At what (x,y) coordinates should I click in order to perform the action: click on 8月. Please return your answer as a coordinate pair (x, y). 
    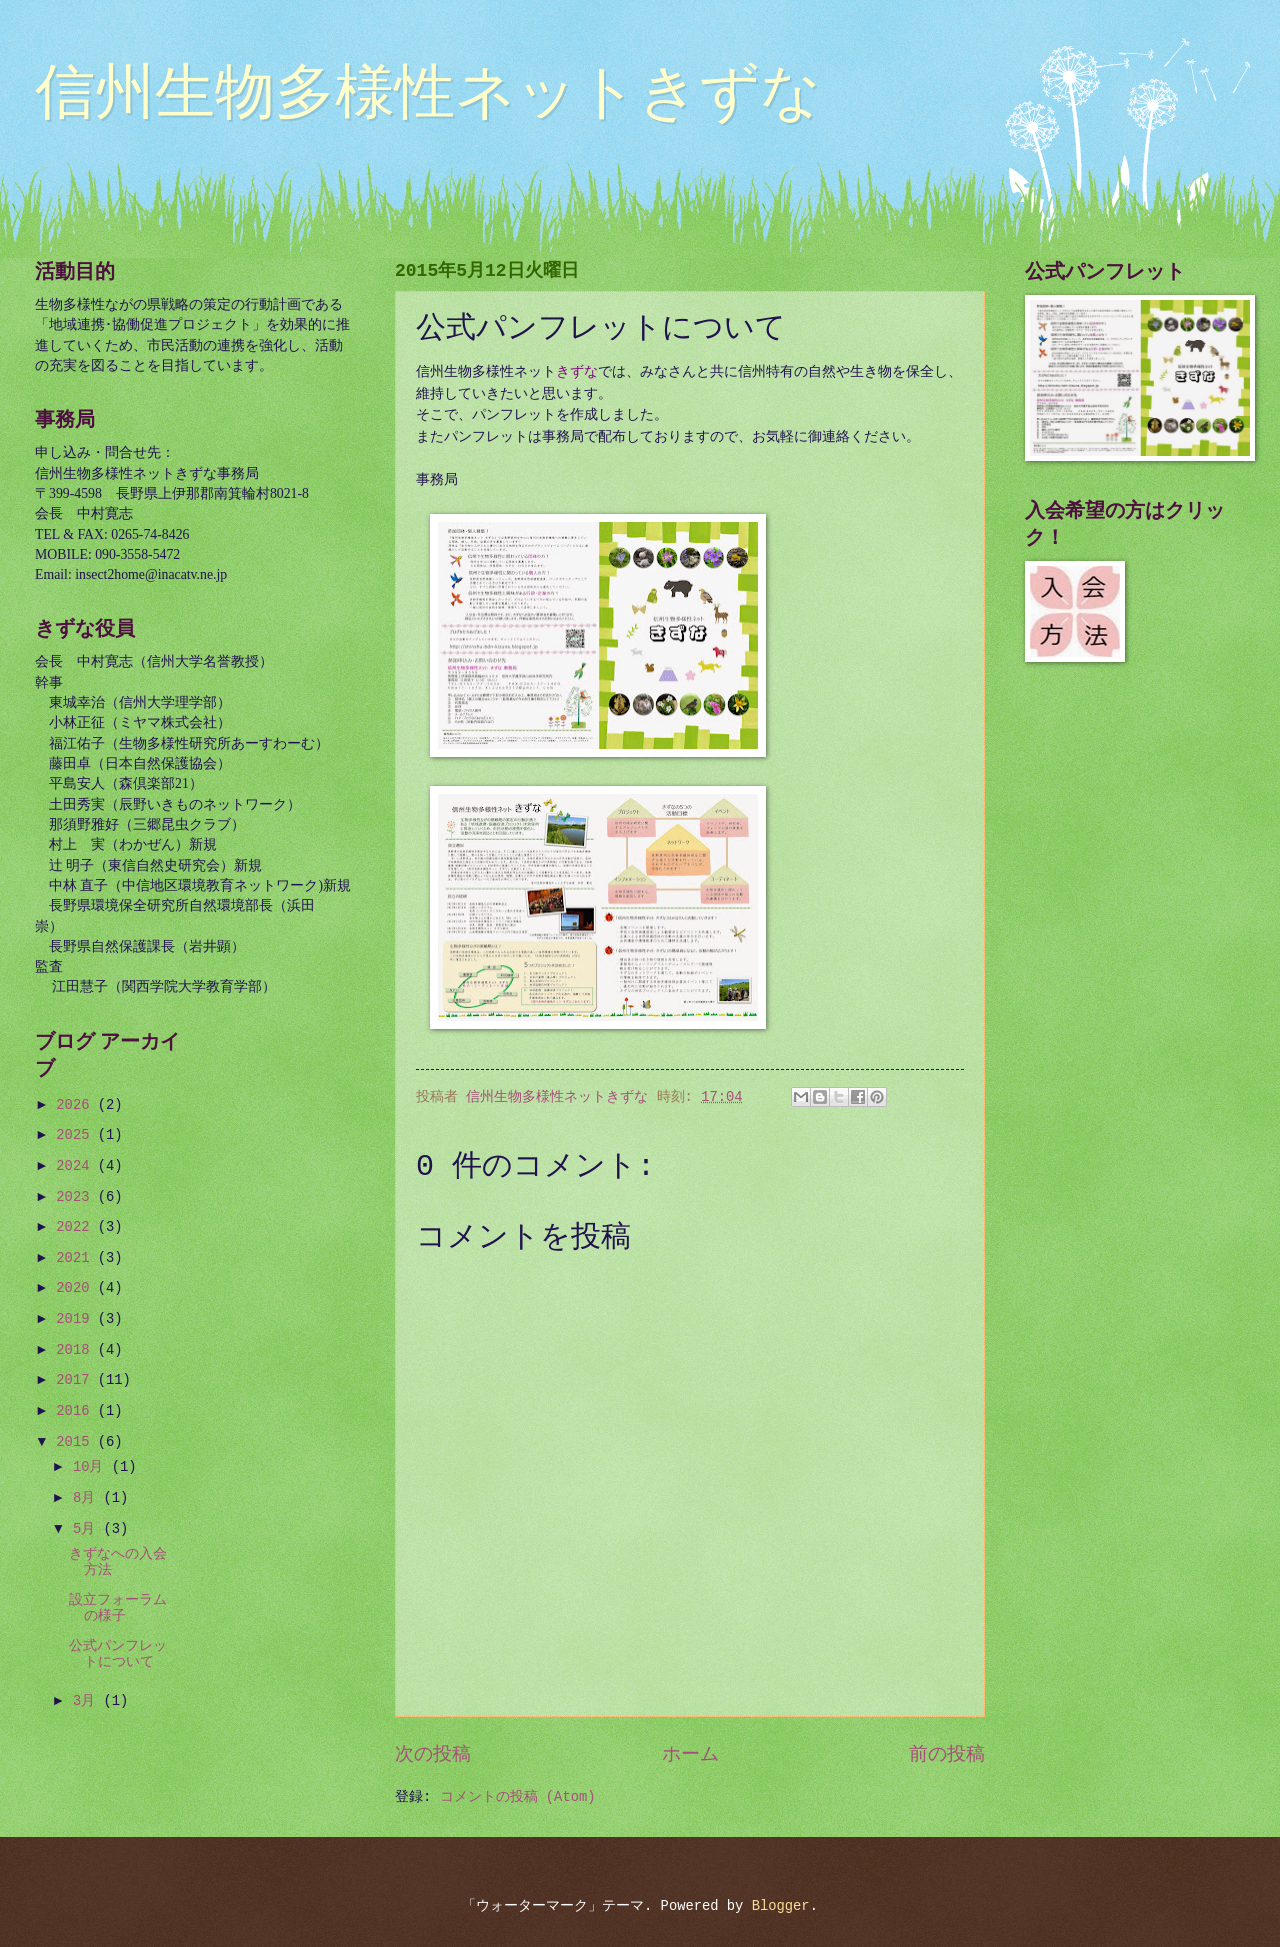
    Looking at the image, I should click on (88, 1498).